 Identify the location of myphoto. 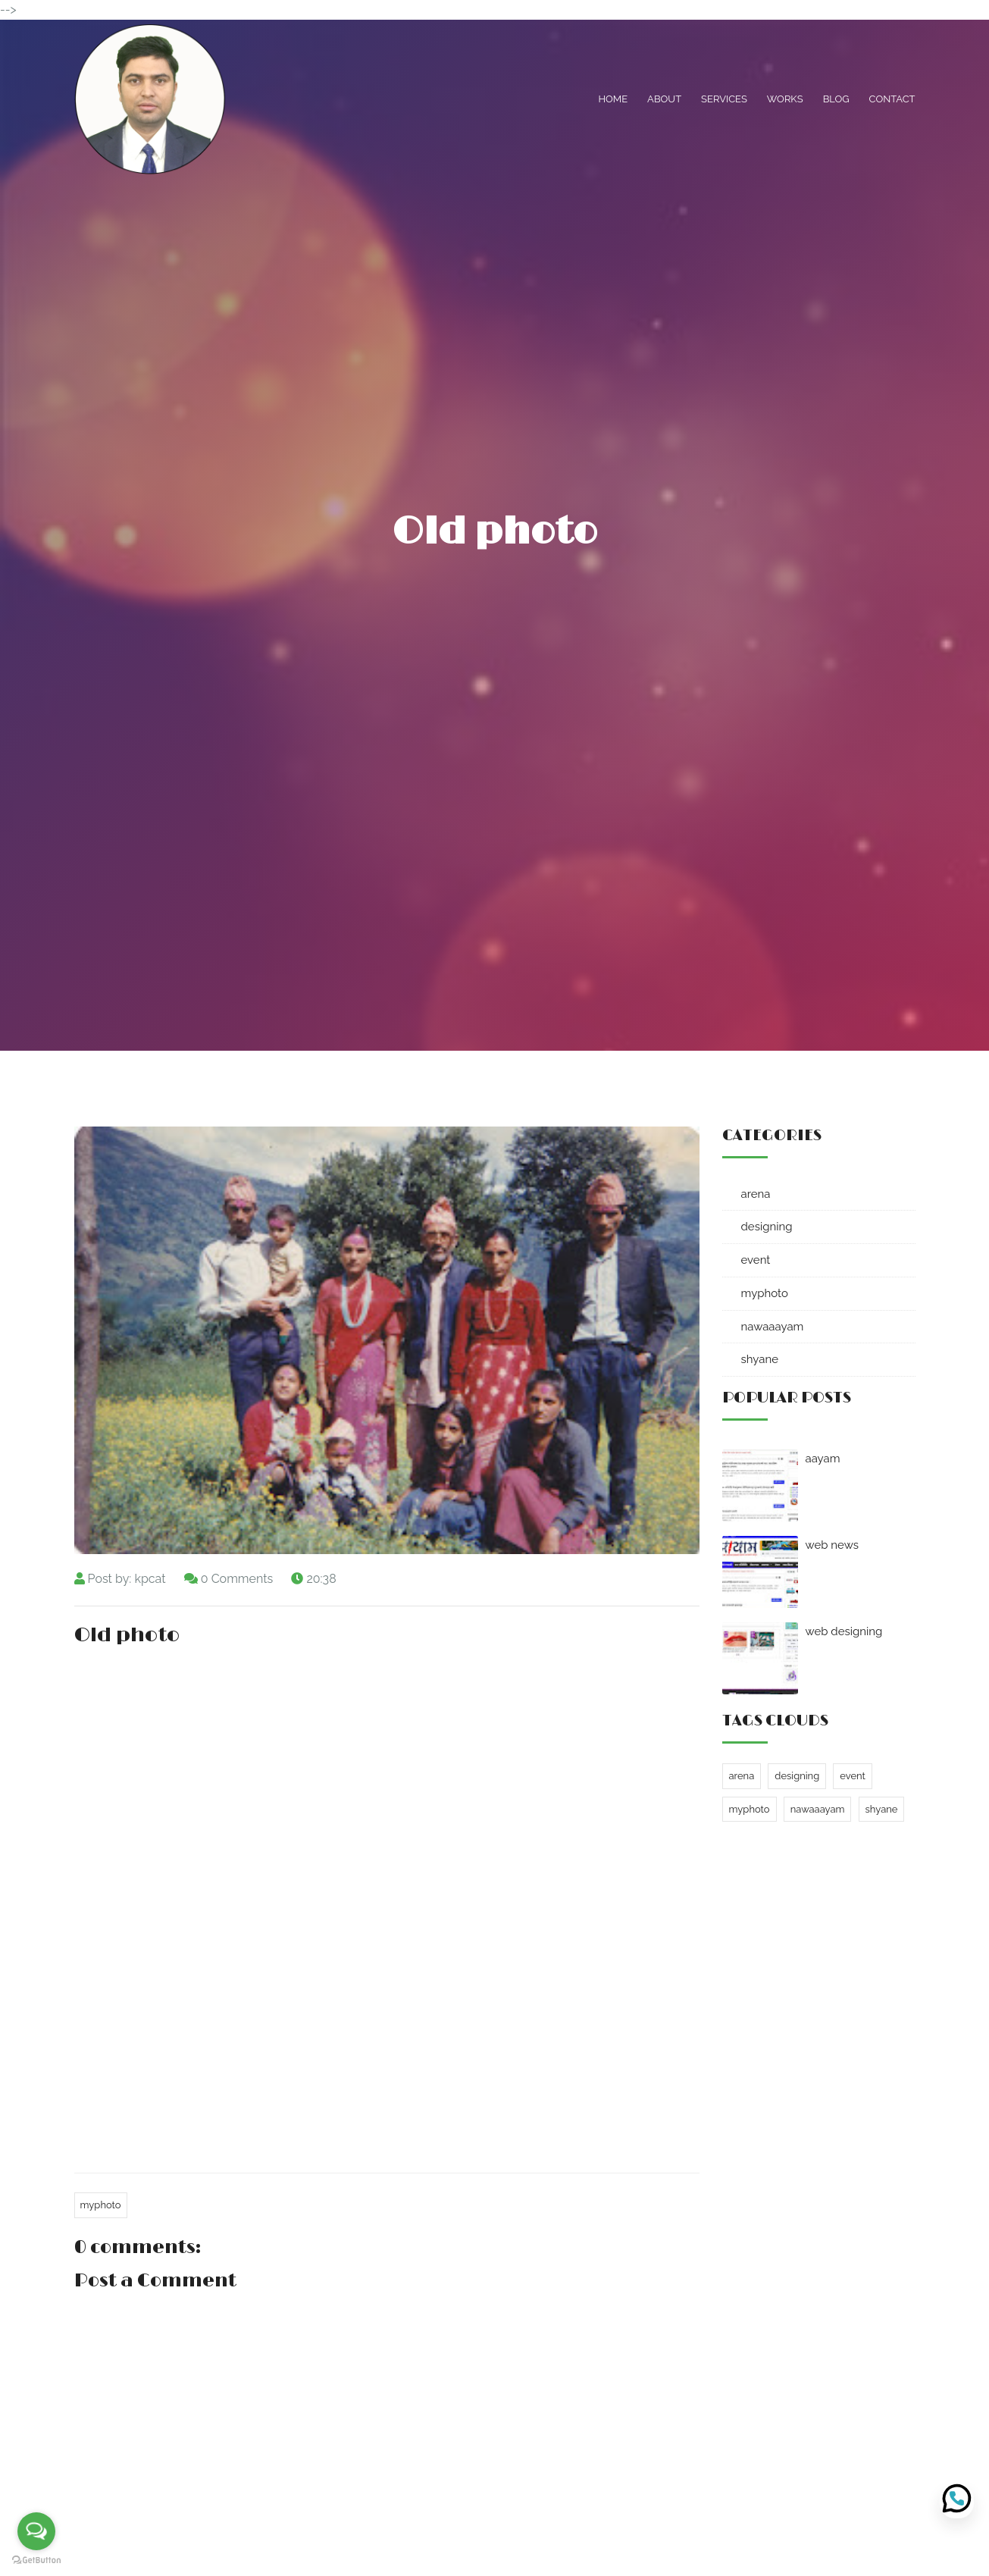
(100, 2205).